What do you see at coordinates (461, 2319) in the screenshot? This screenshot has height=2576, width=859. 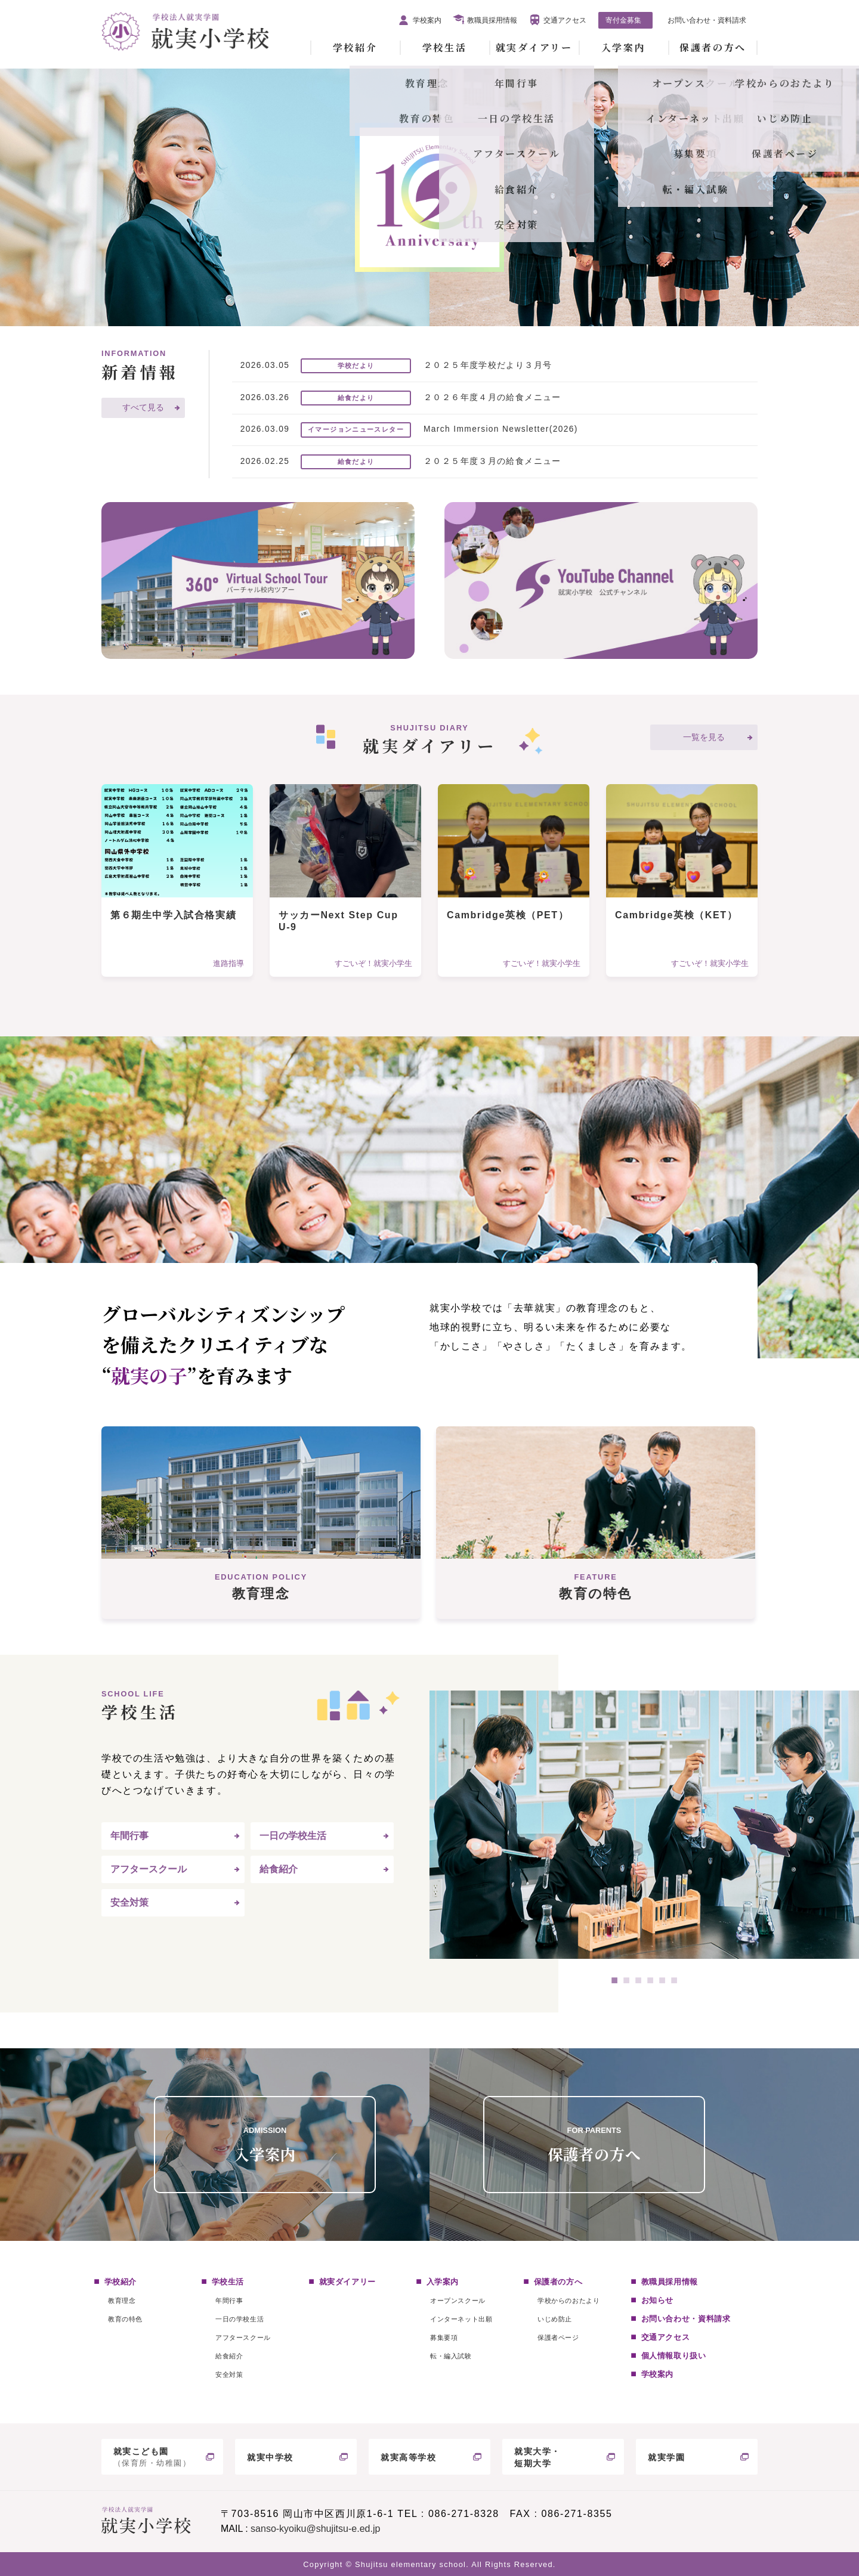 I see `インターネット出願` at bounding box center [461, 2319].